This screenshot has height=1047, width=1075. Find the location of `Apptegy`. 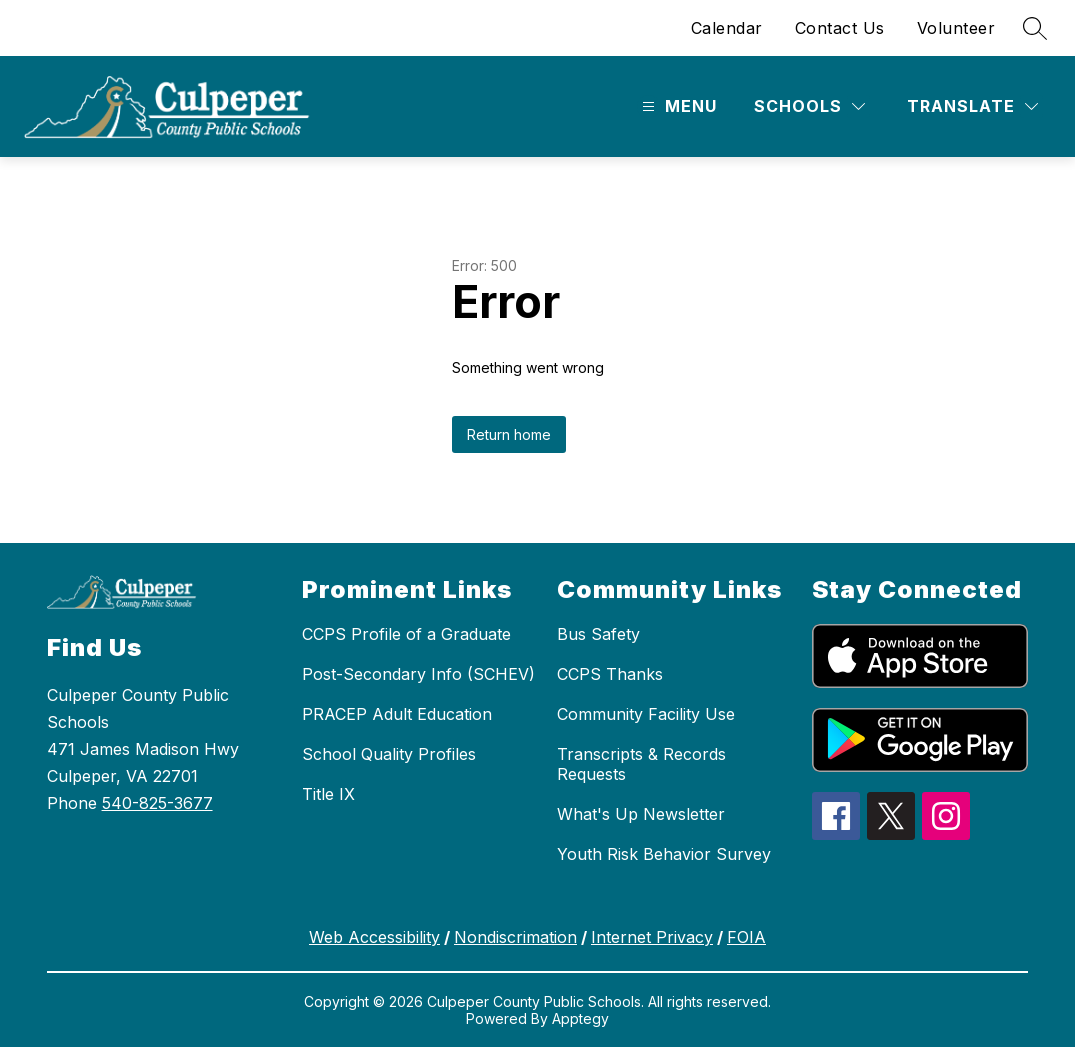

Apptegy is located at coordinates (580, 1018).